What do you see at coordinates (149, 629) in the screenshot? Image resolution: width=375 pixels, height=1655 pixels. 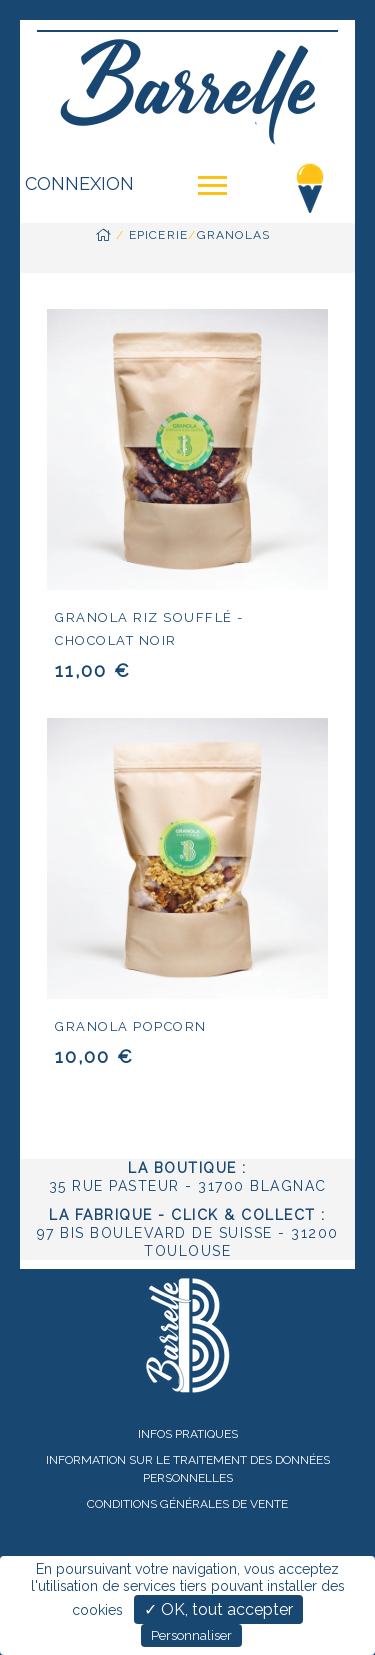 I see `Granola riz soufflé - chocolat noir` at bounding box center [149, 629].